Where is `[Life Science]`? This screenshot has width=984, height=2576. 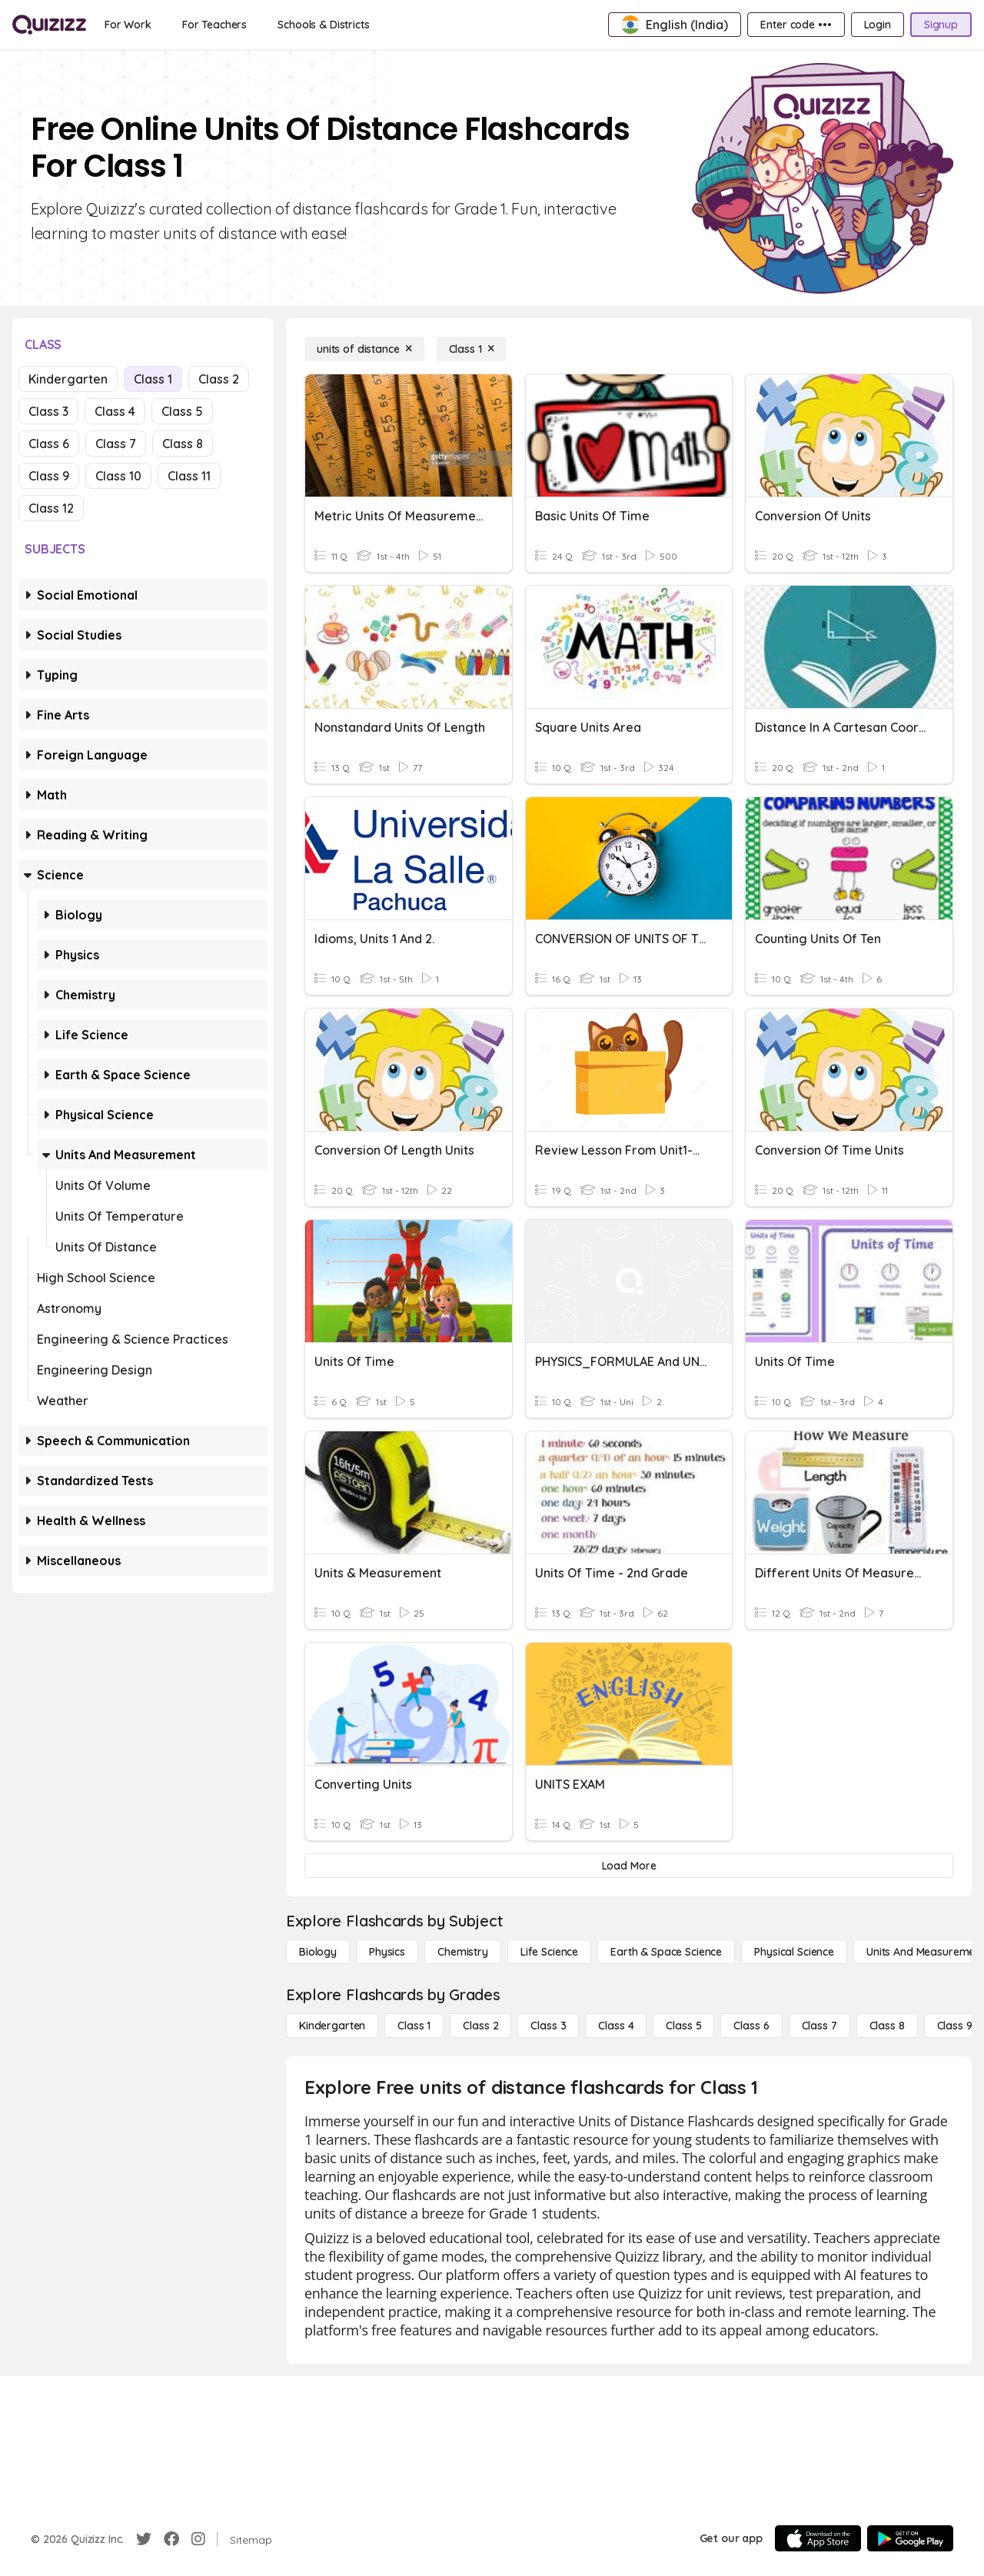
[Life Science] is located at coordinates (549, 1951).